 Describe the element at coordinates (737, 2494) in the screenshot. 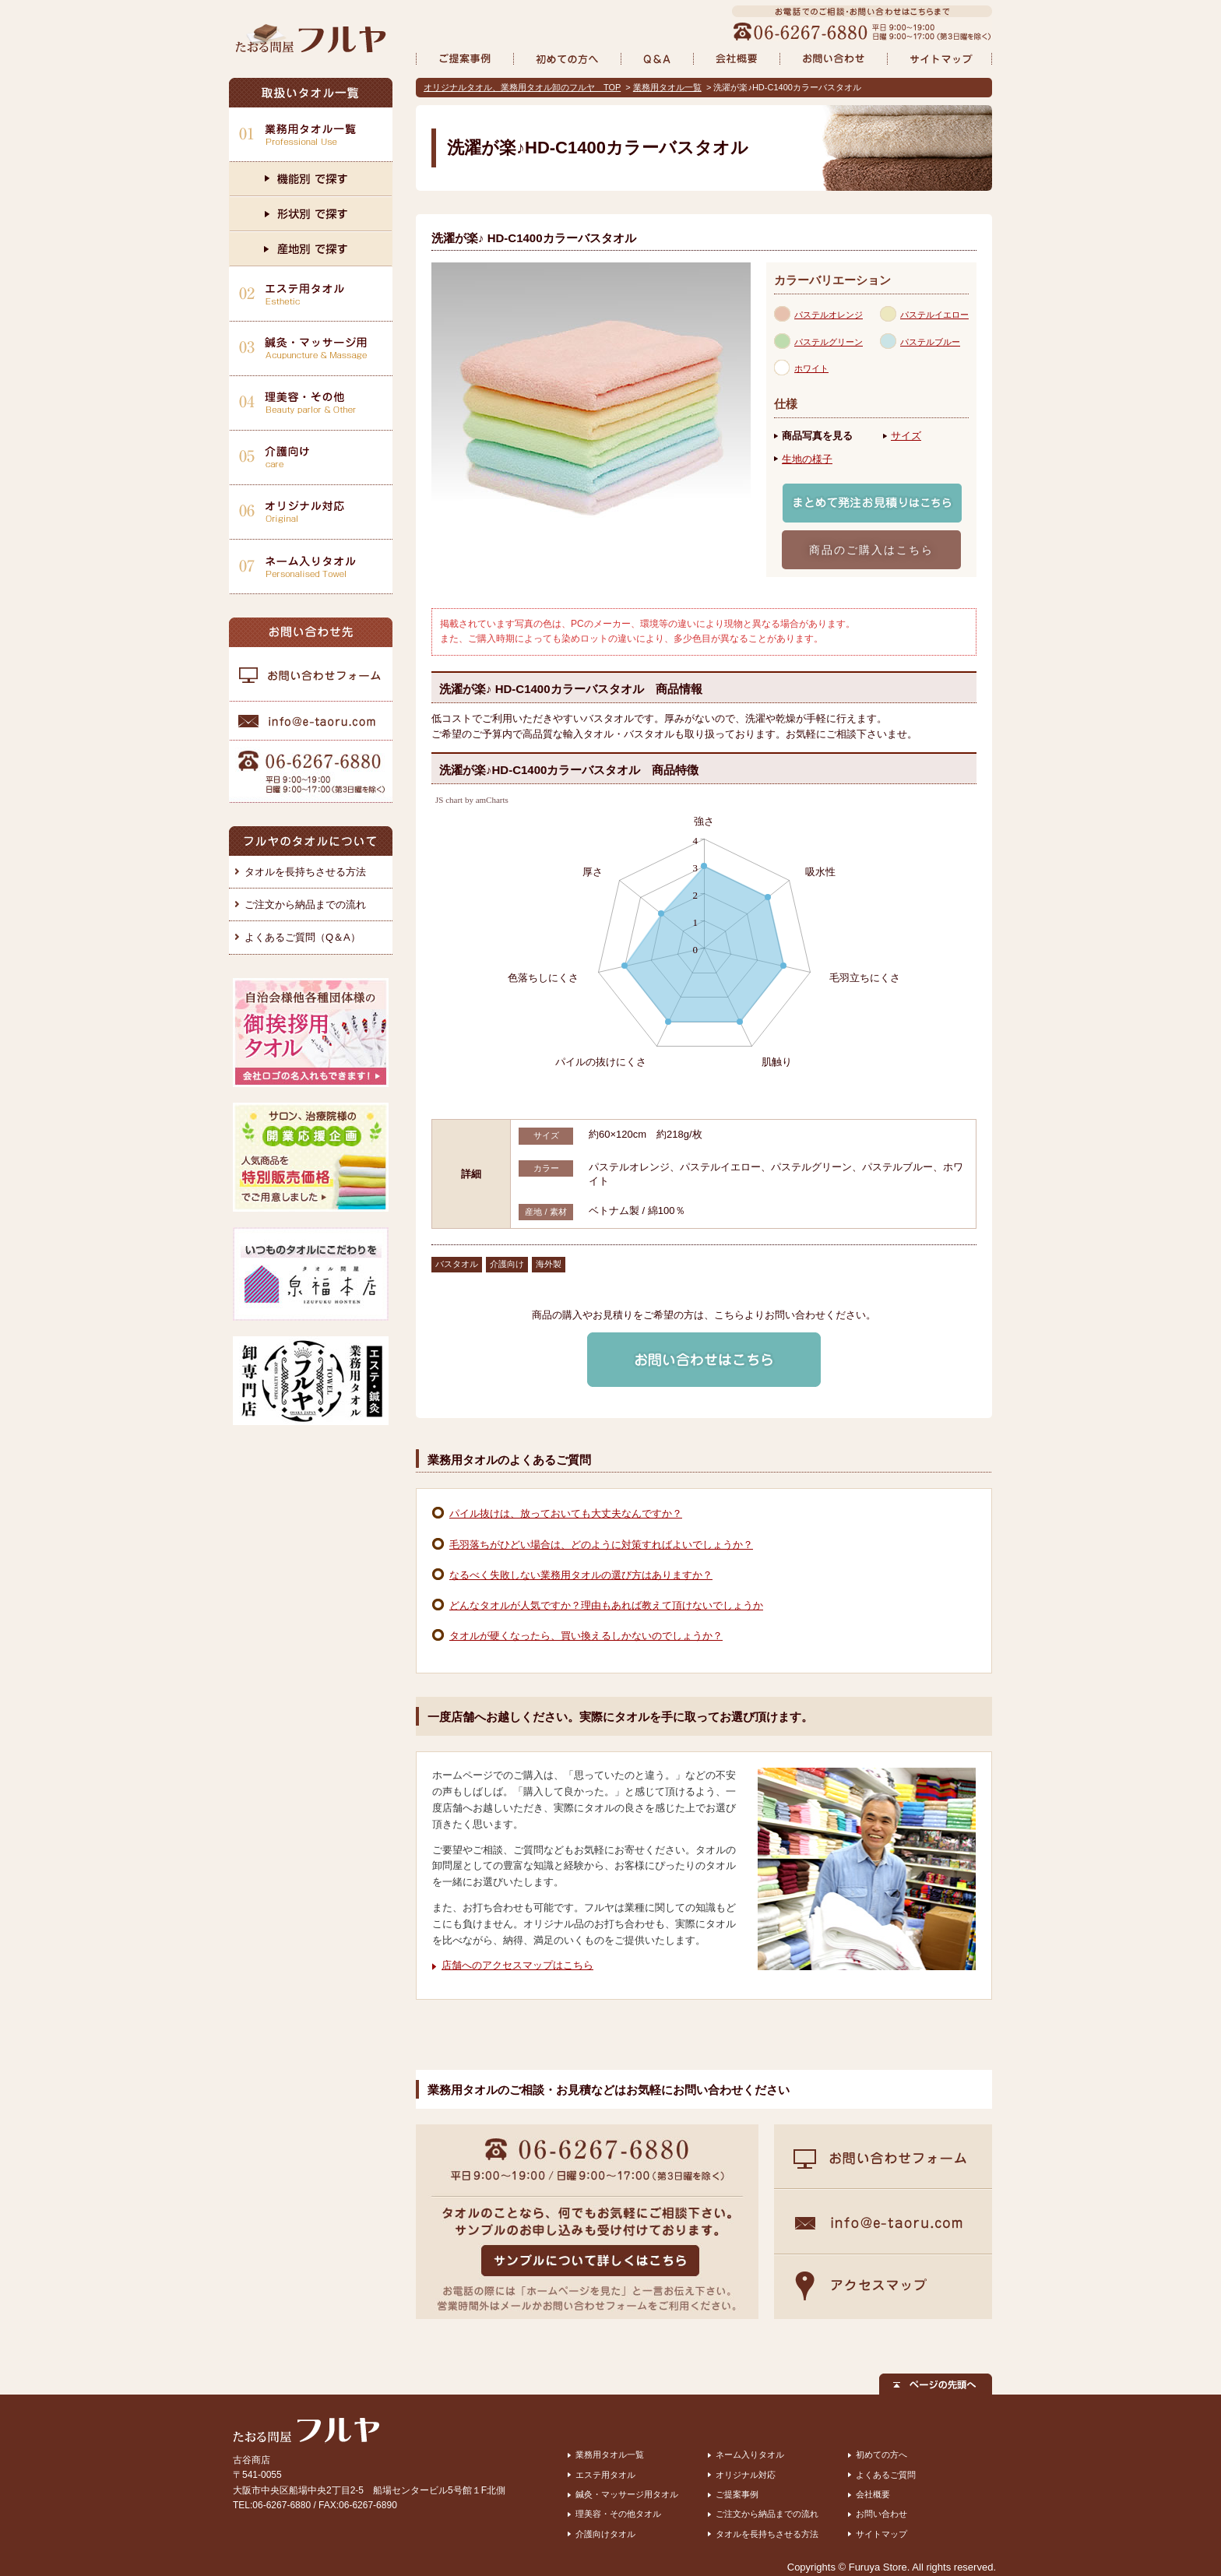

I see `ご提案事例` at that location.